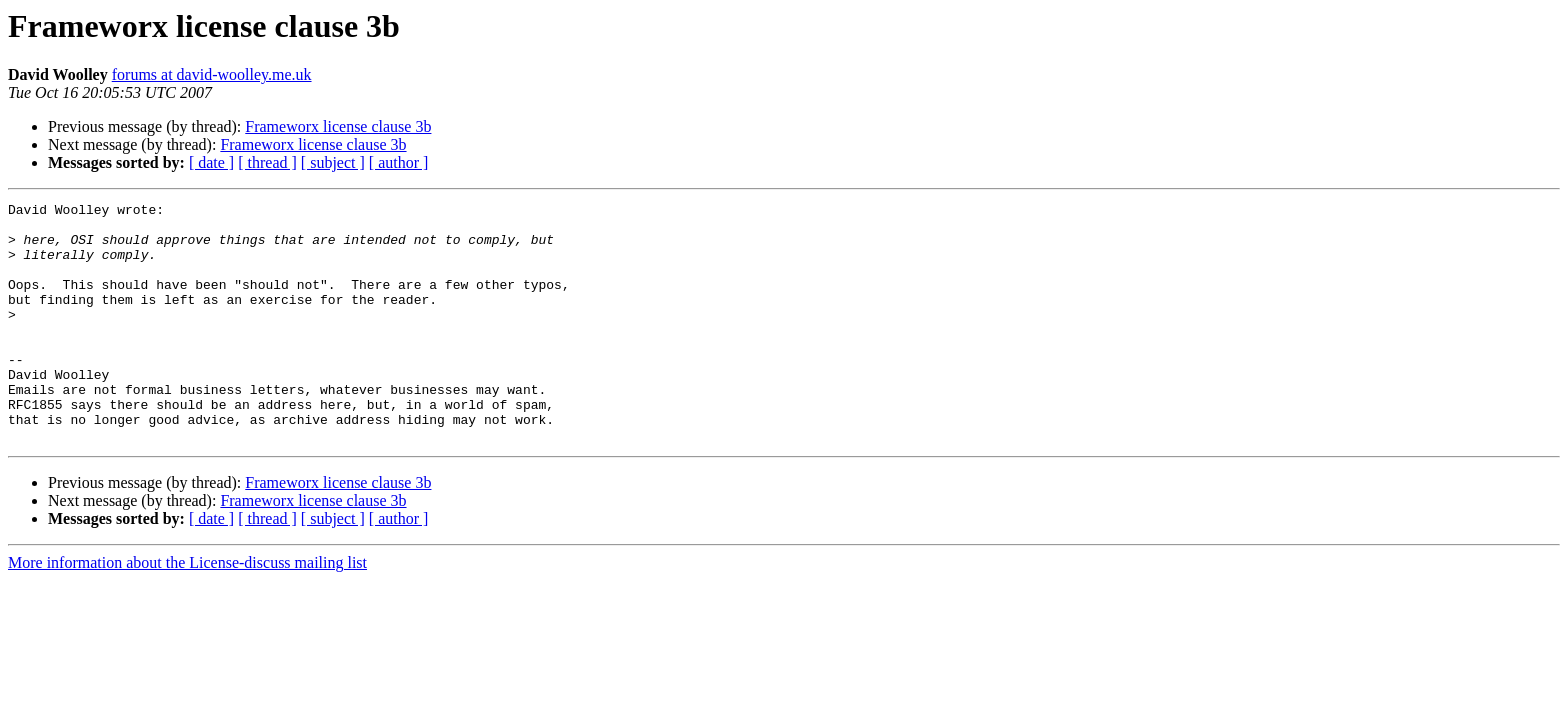 The width and height of the screenshot is (1568, 720). Describe the element at coordinates (333, 162) in the screenshot. I see `[ subject ]` at that location.